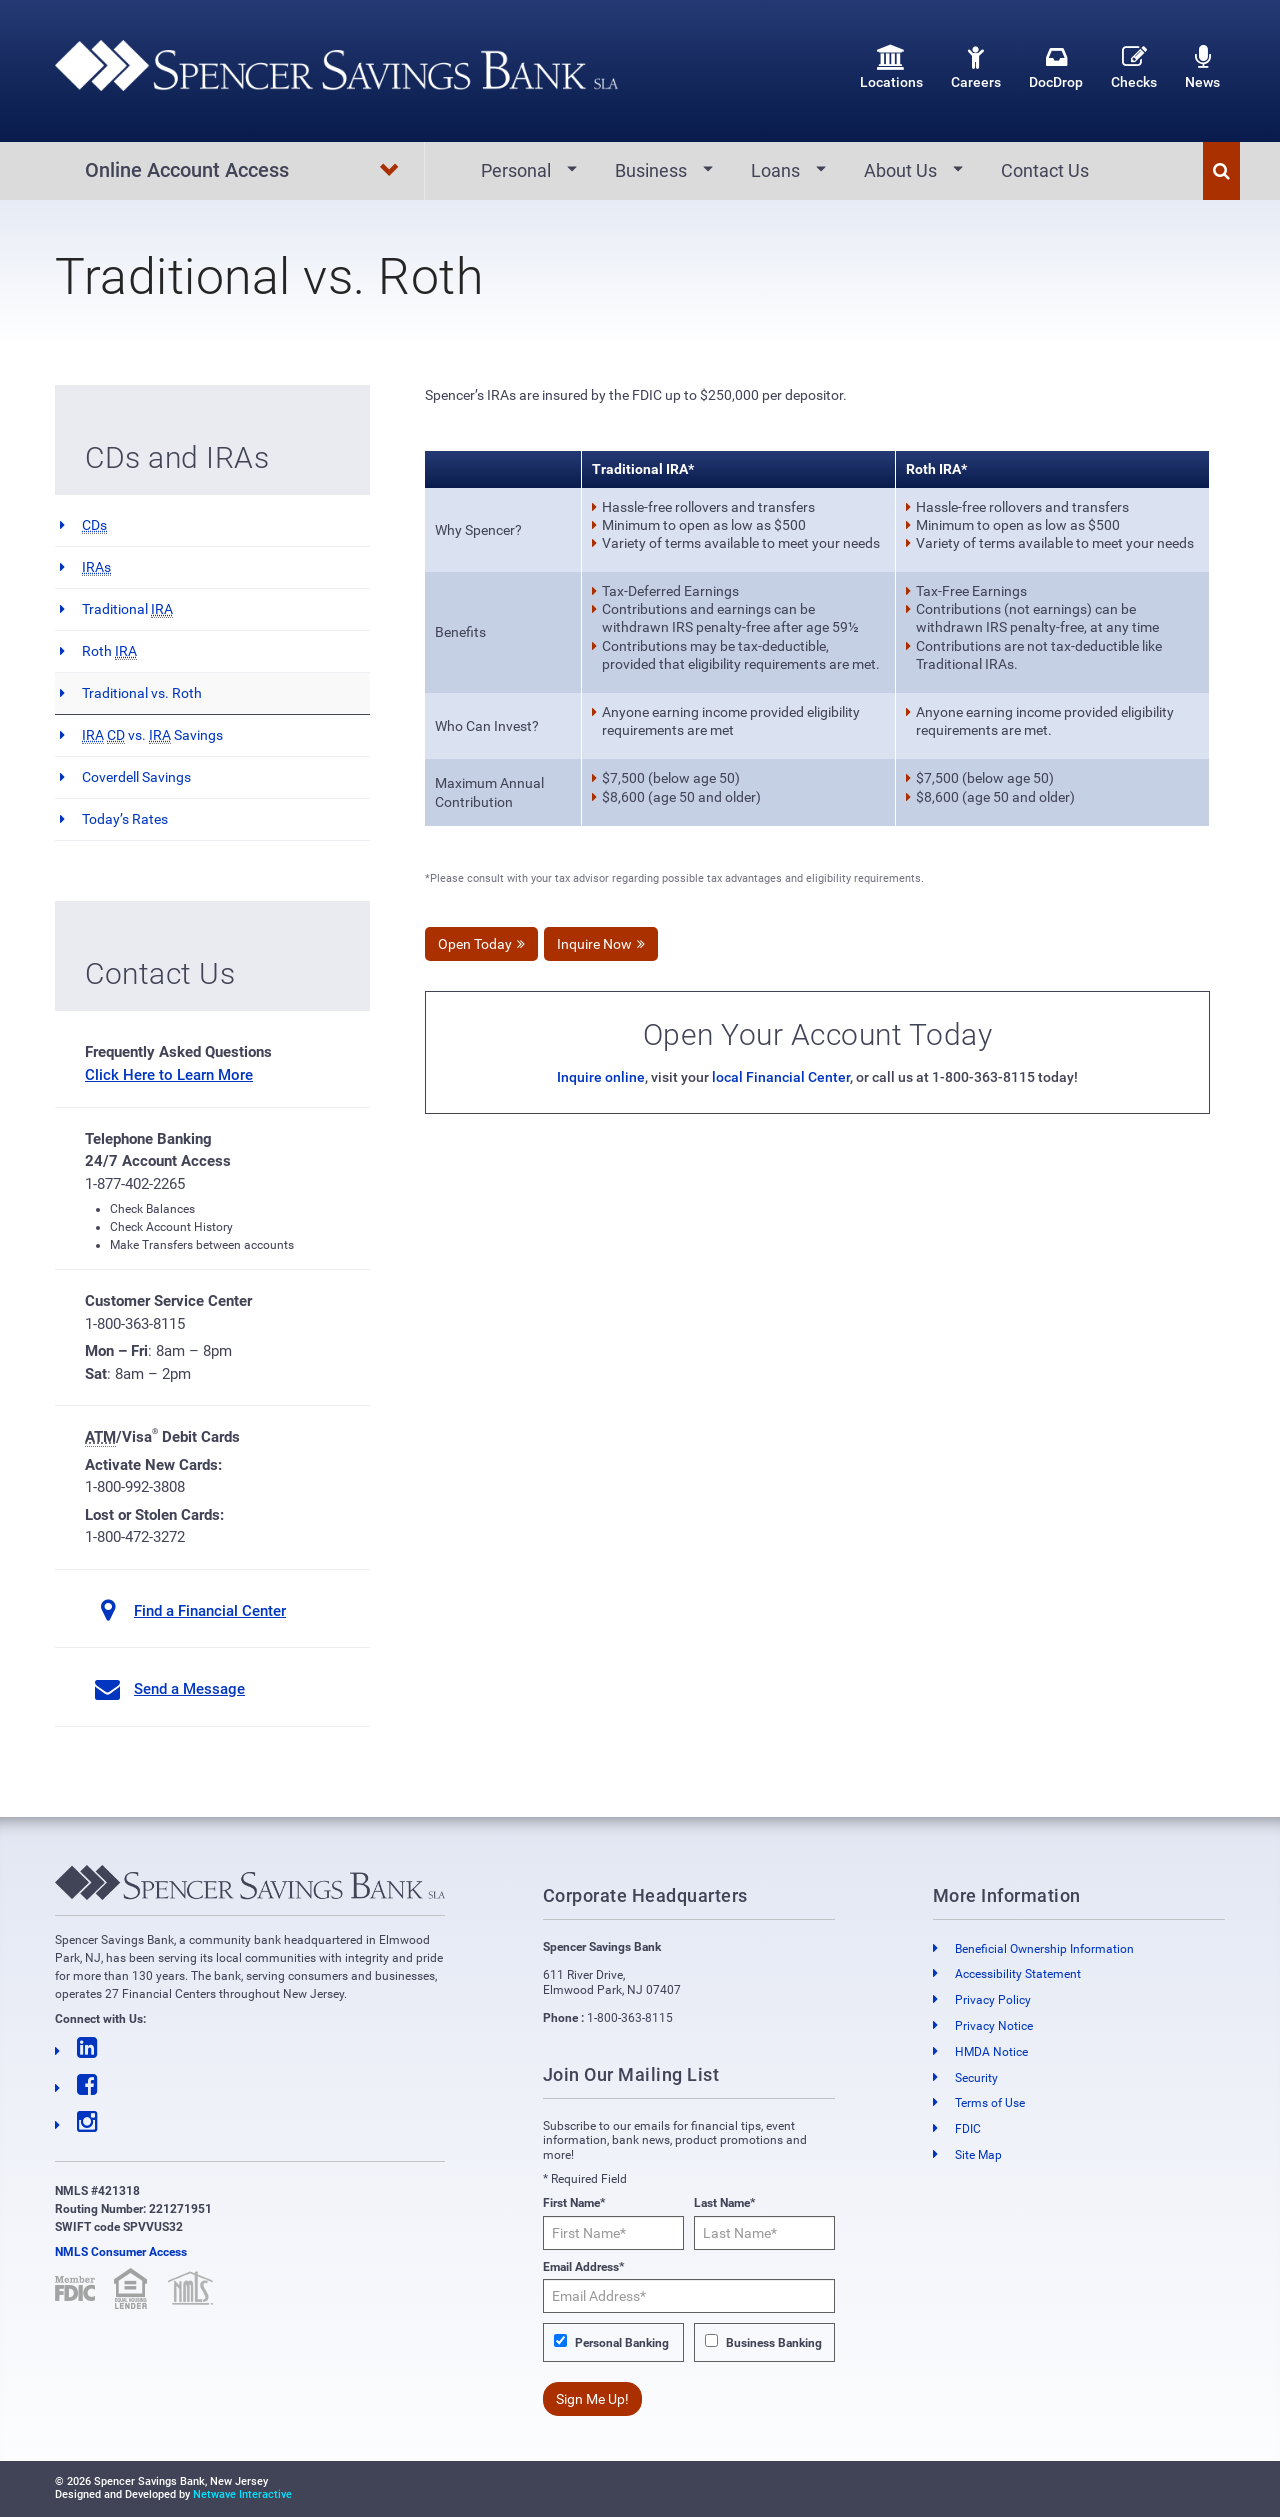 This screenshot has width=1280, height=2517. What do you see at coordinates (891, 67) in the screenshot?
I see `Locations` at bounding box center [891, 67].